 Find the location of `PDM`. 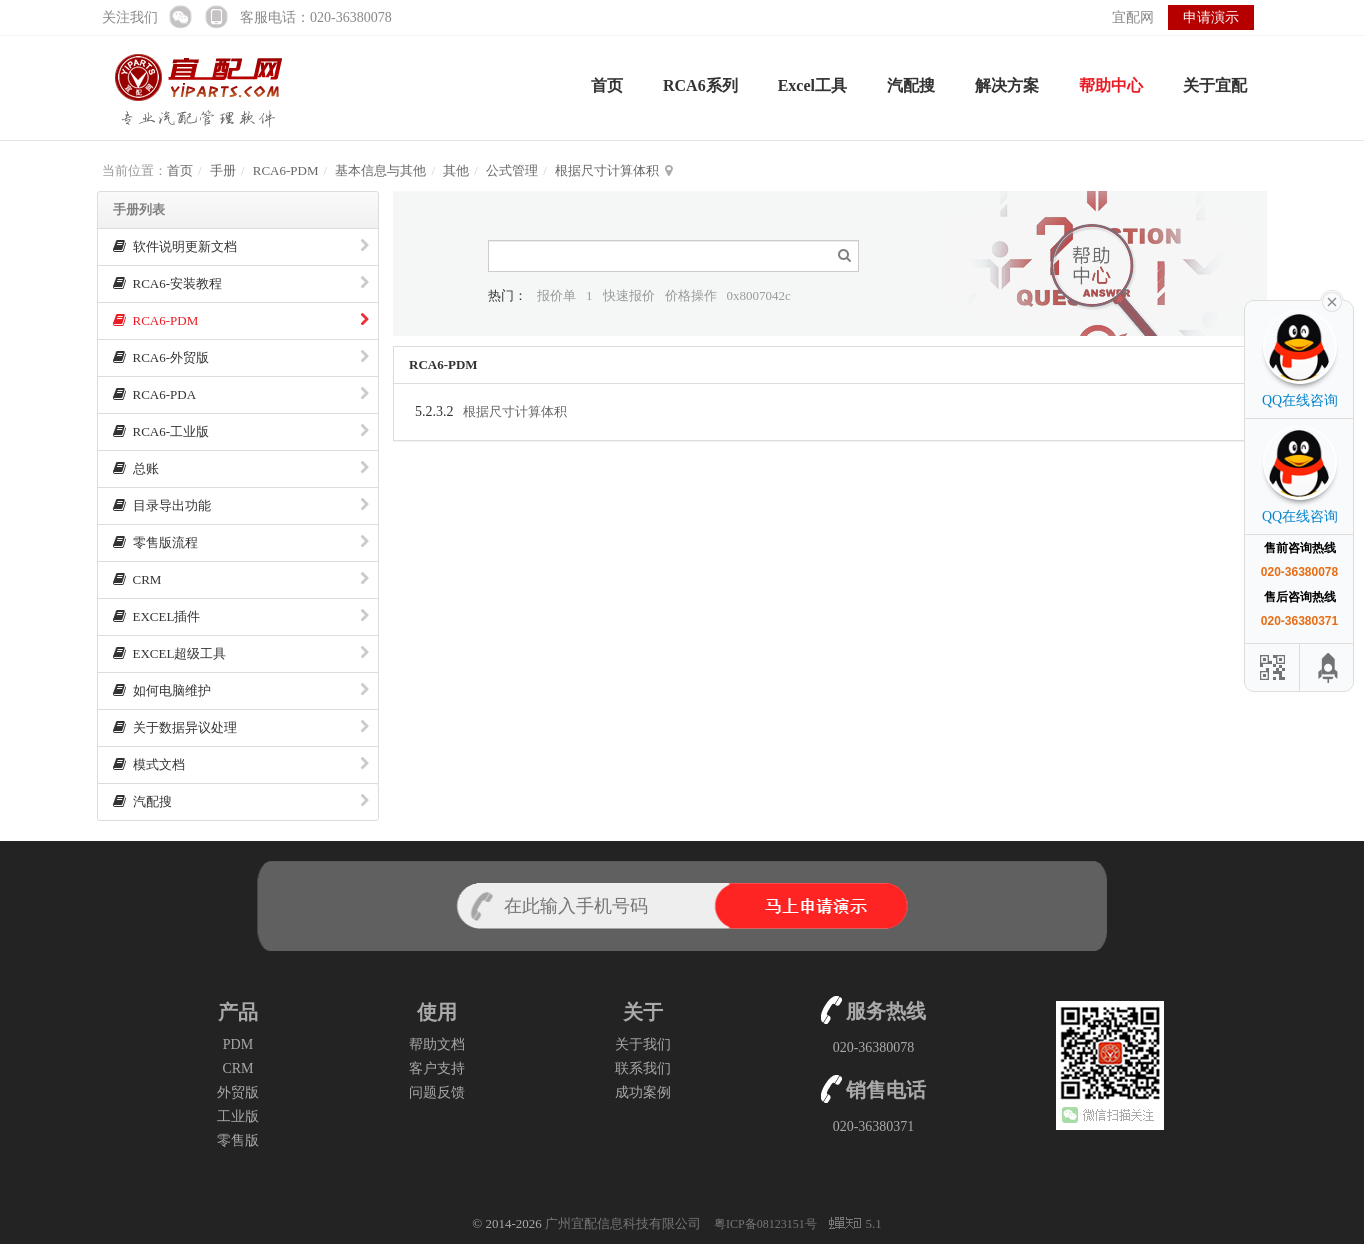

PDM is located at coordinates (238, 1044).